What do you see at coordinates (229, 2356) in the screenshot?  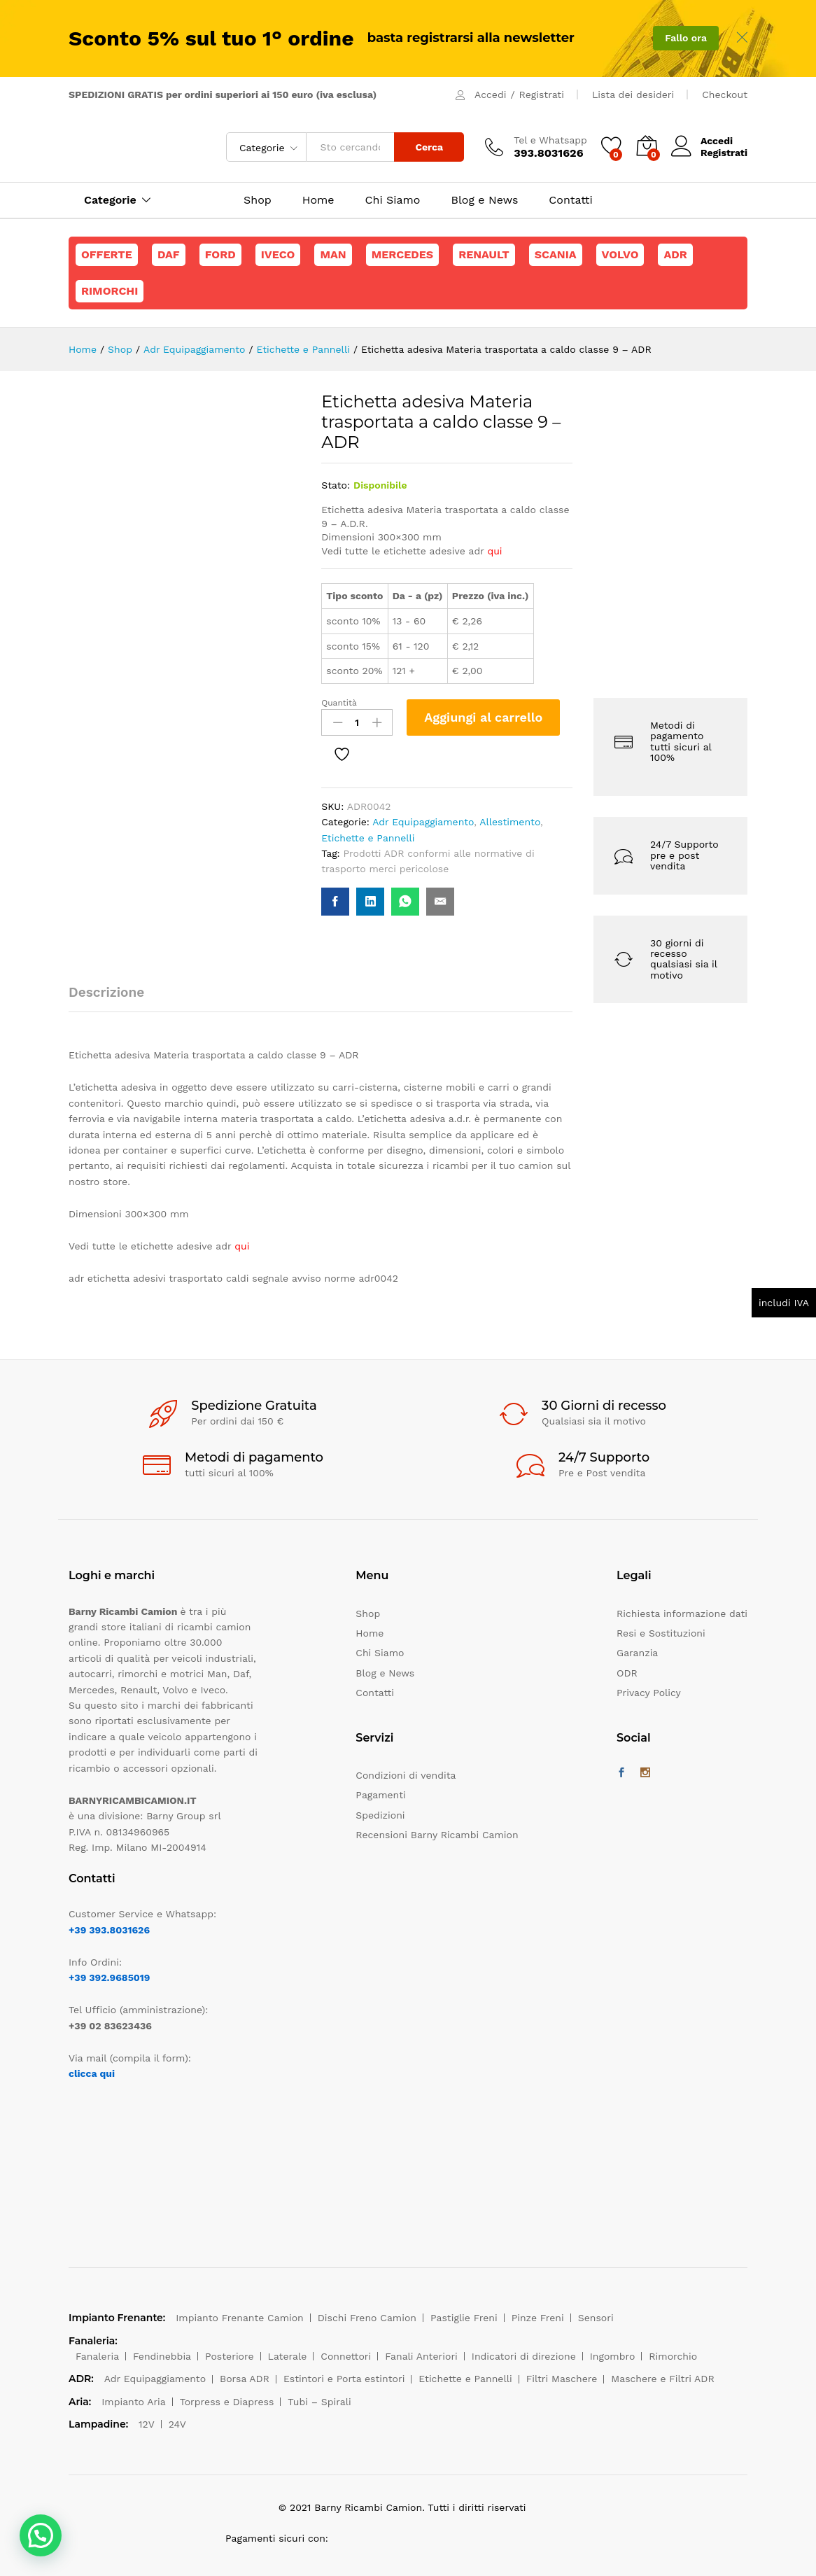 I see `Posteriore` at bounding box center [229, 2356].